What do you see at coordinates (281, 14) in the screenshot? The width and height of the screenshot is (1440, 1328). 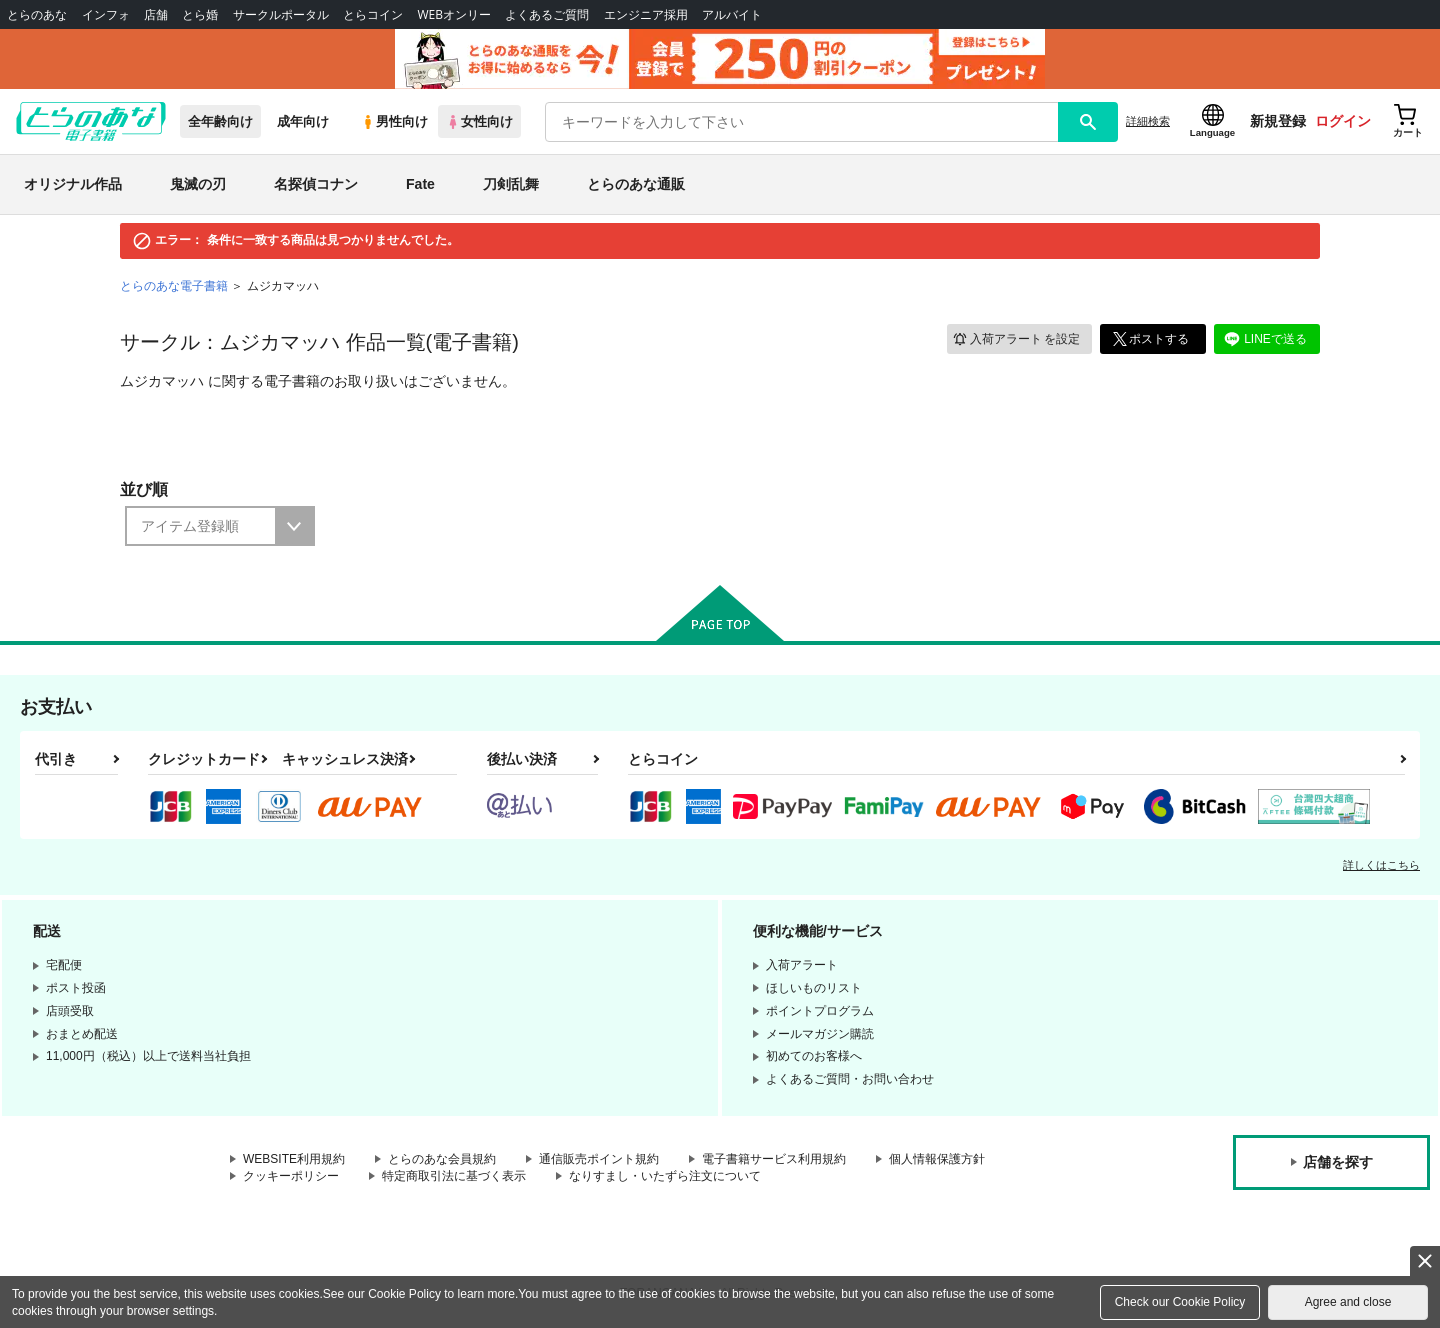 I see `サークルポータル` at bounding box center [281, 14].